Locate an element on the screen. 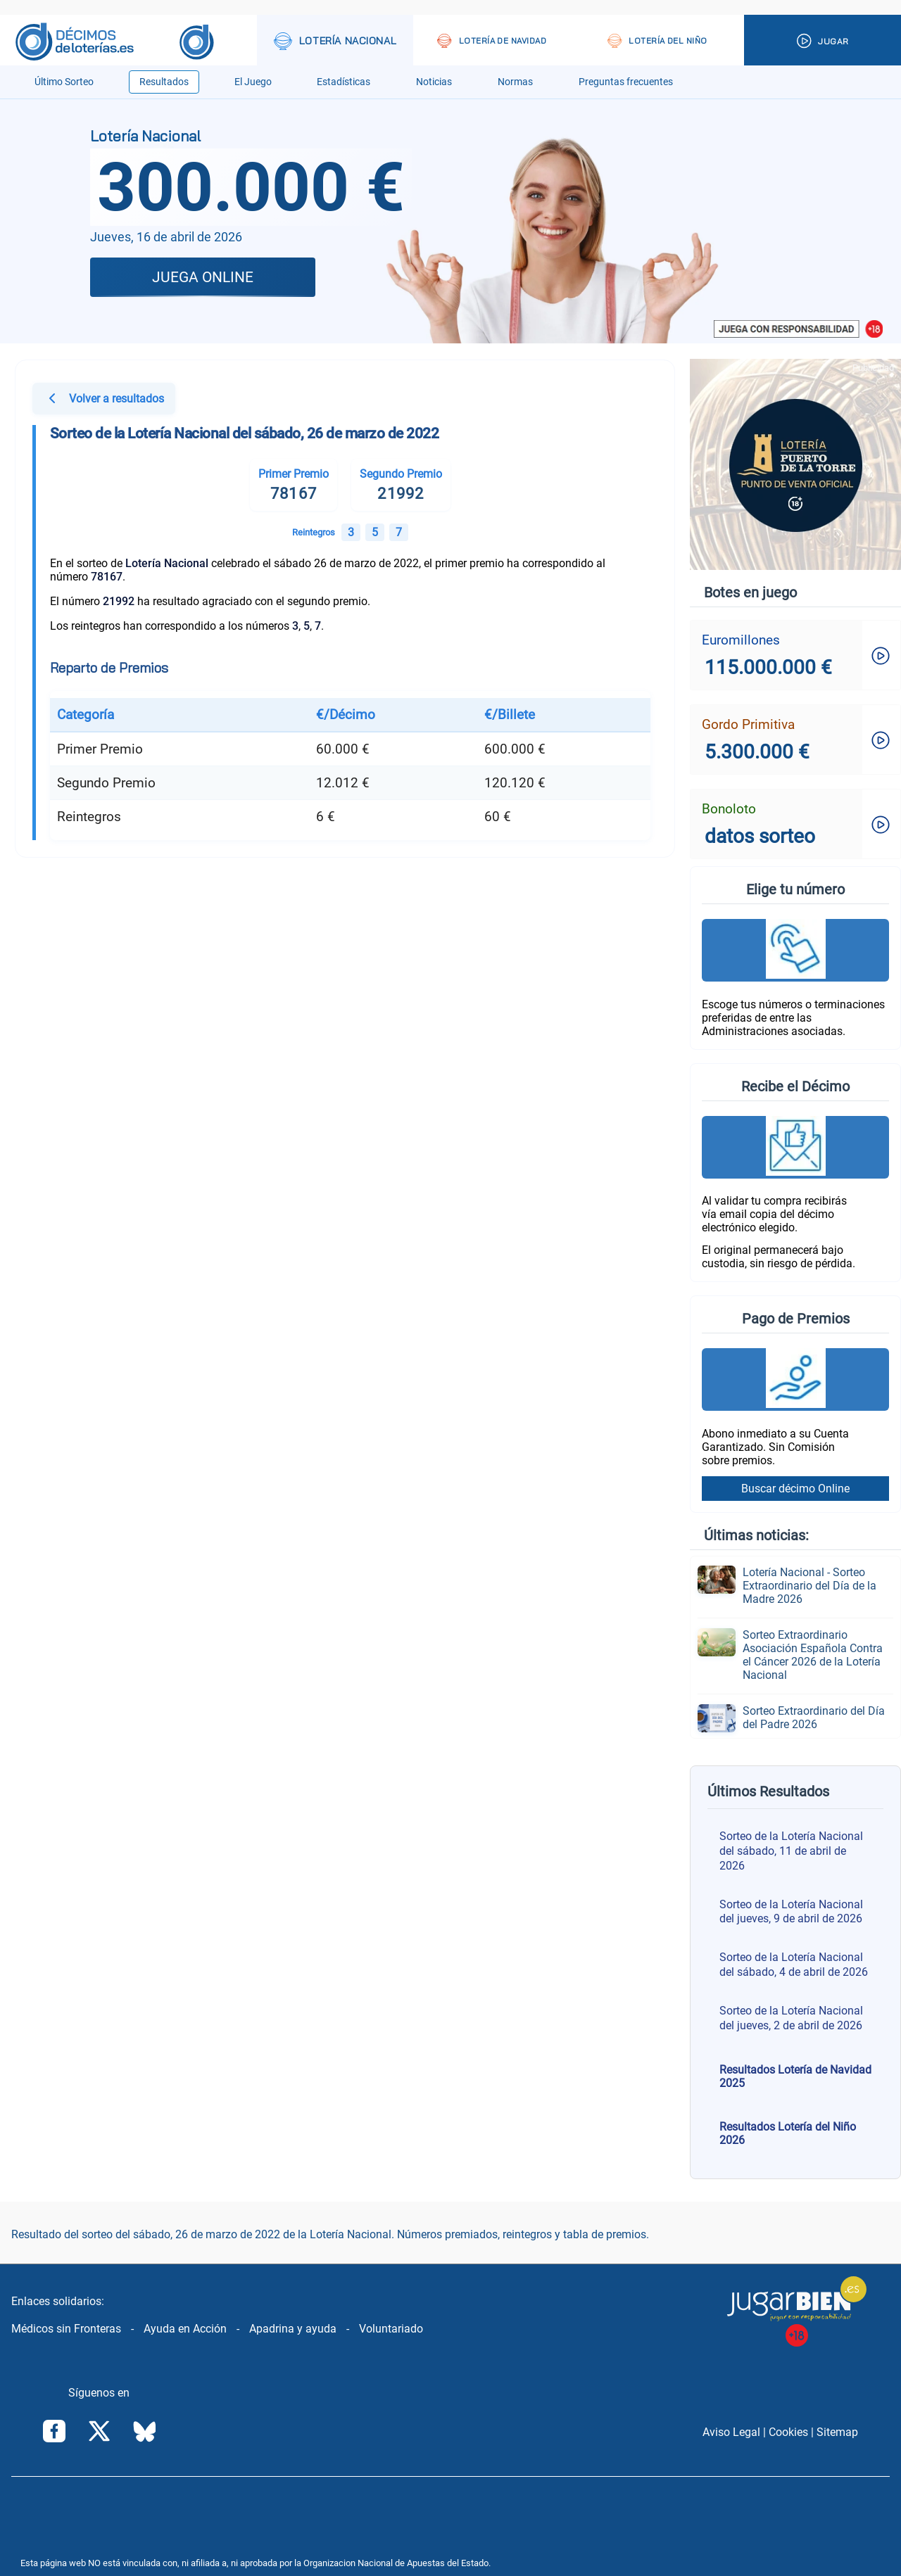 The height and width of the screenshot is (2576, 901). Sitemap is located at coordinates (837, 2432).